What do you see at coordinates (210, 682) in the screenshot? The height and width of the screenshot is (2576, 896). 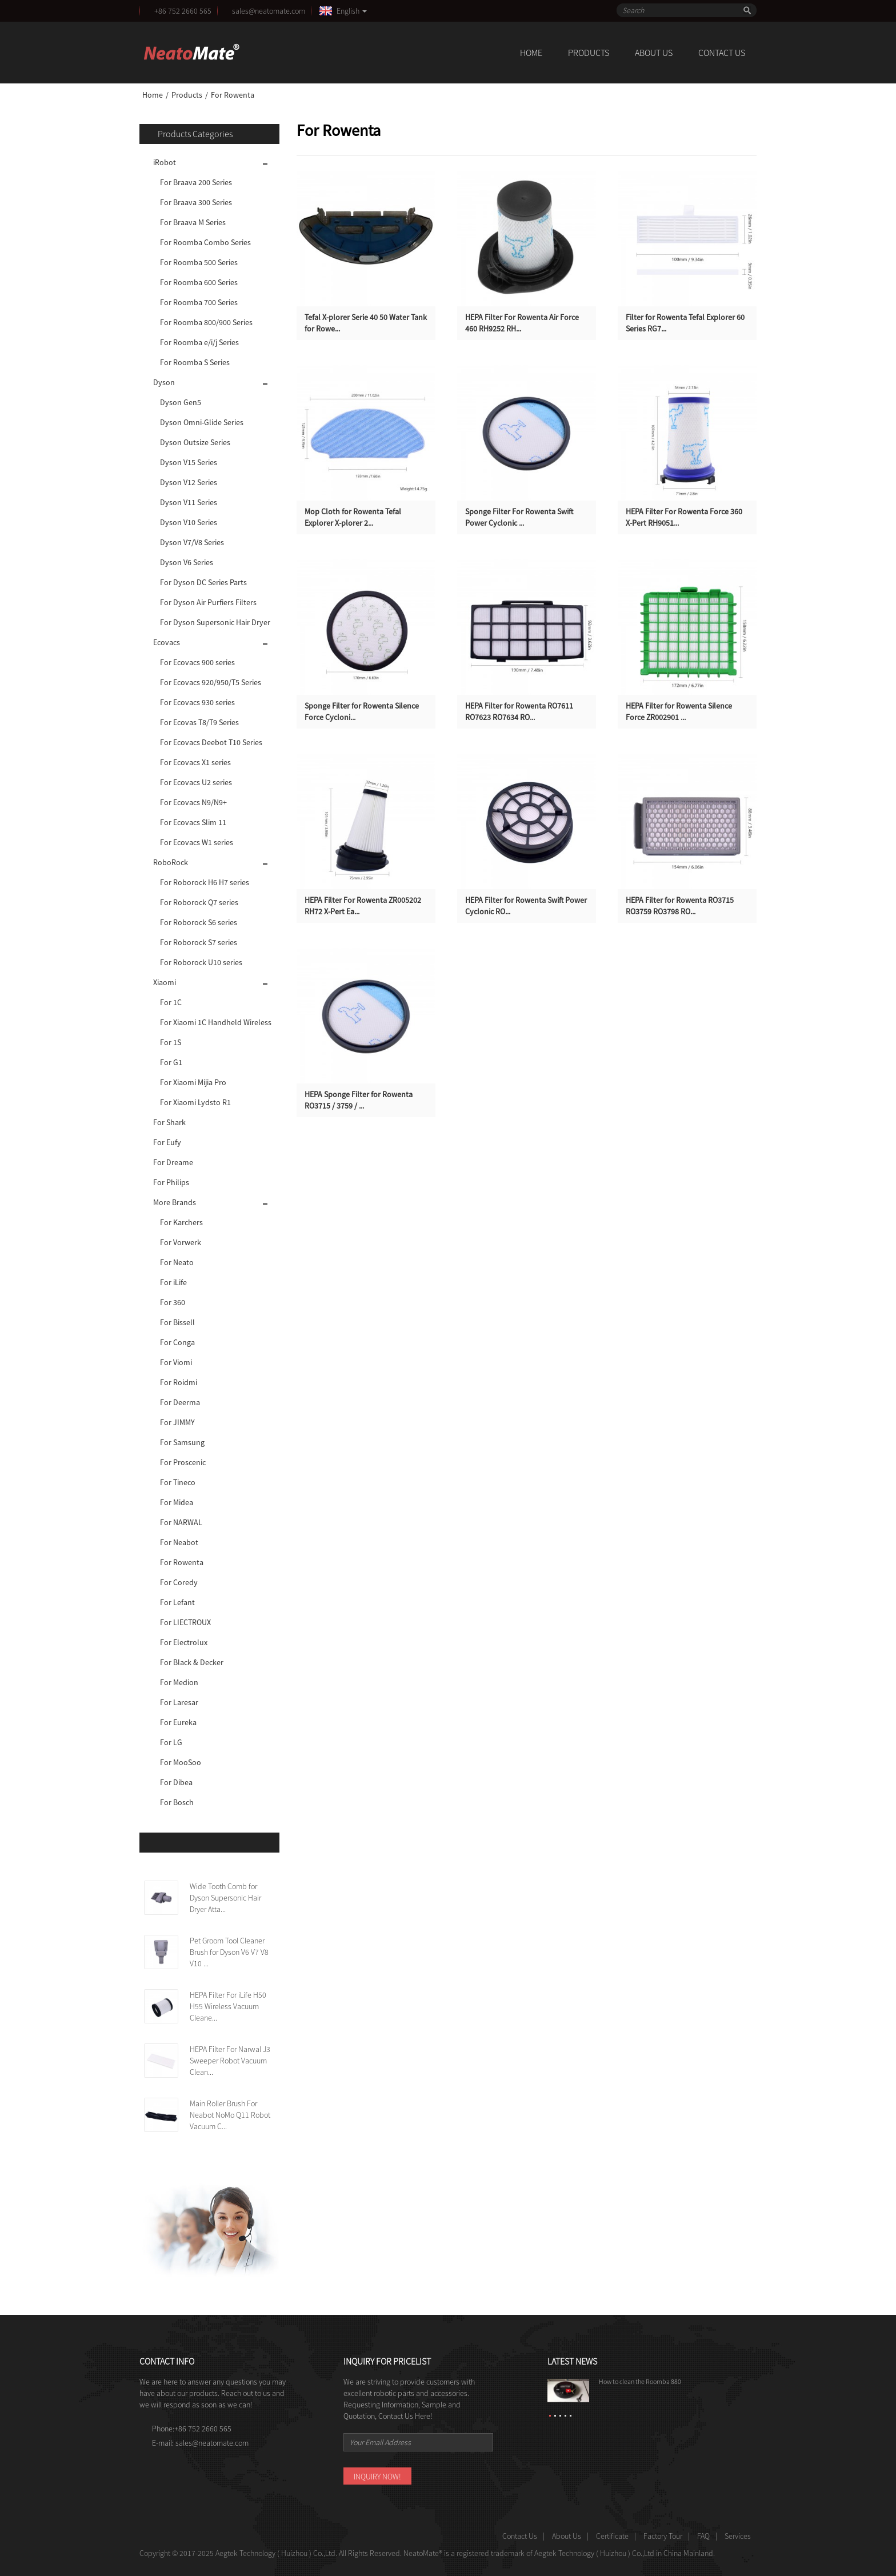 I see `For Ecovacs 920/950/T5 Series` at bounding box center [210, 682].